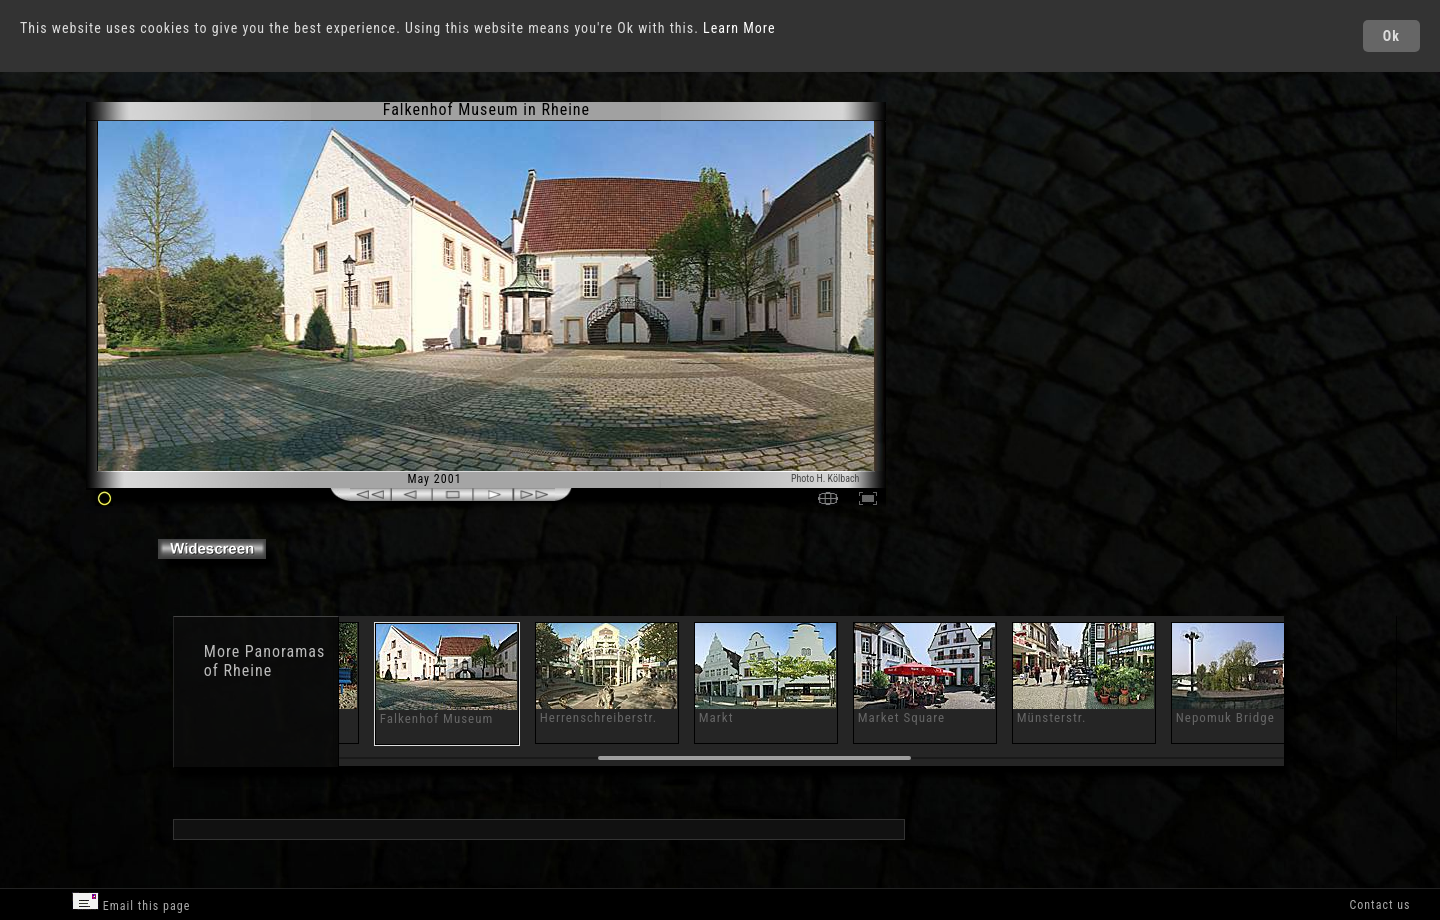  Describe the element at coordinates (825, 478) in the screenshot. I see `Photo H. Kölbach` at that location.